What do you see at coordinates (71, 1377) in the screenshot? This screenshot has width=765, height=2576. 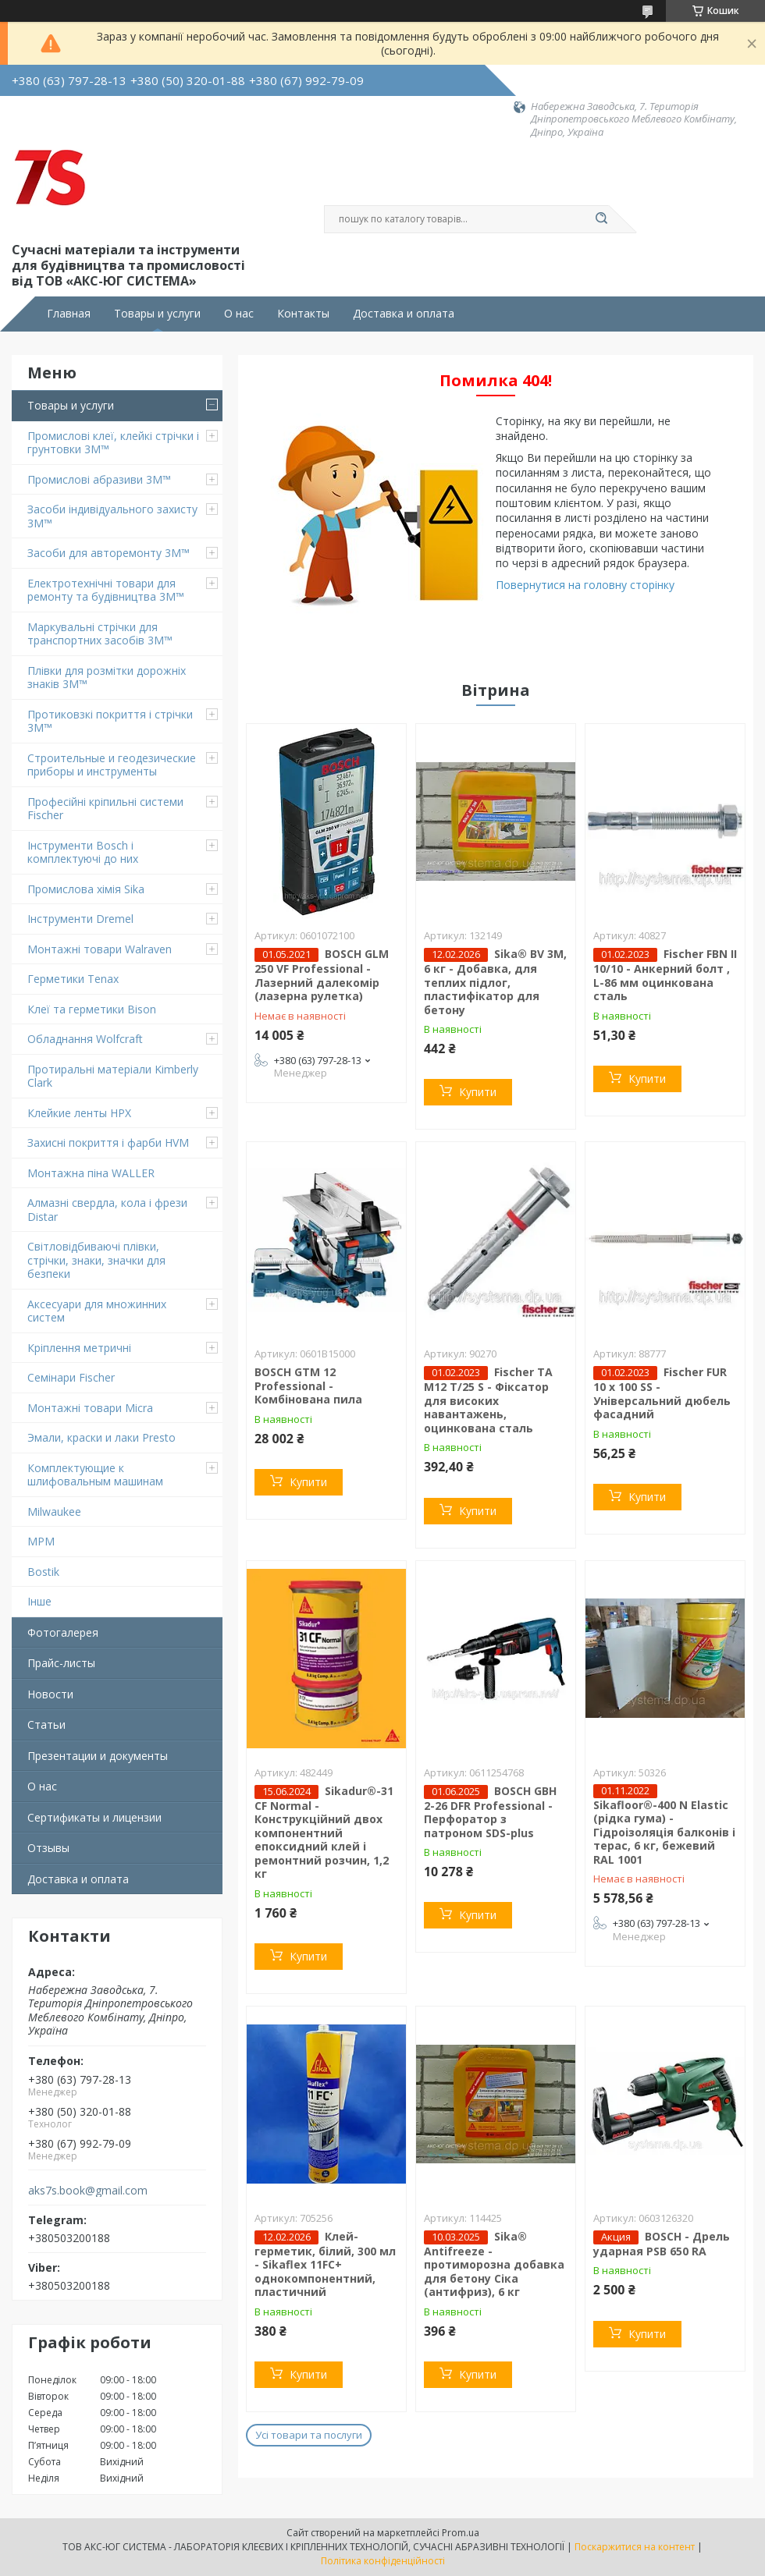 I see `Семінари Fischer` at bounding box center [71, 1377].